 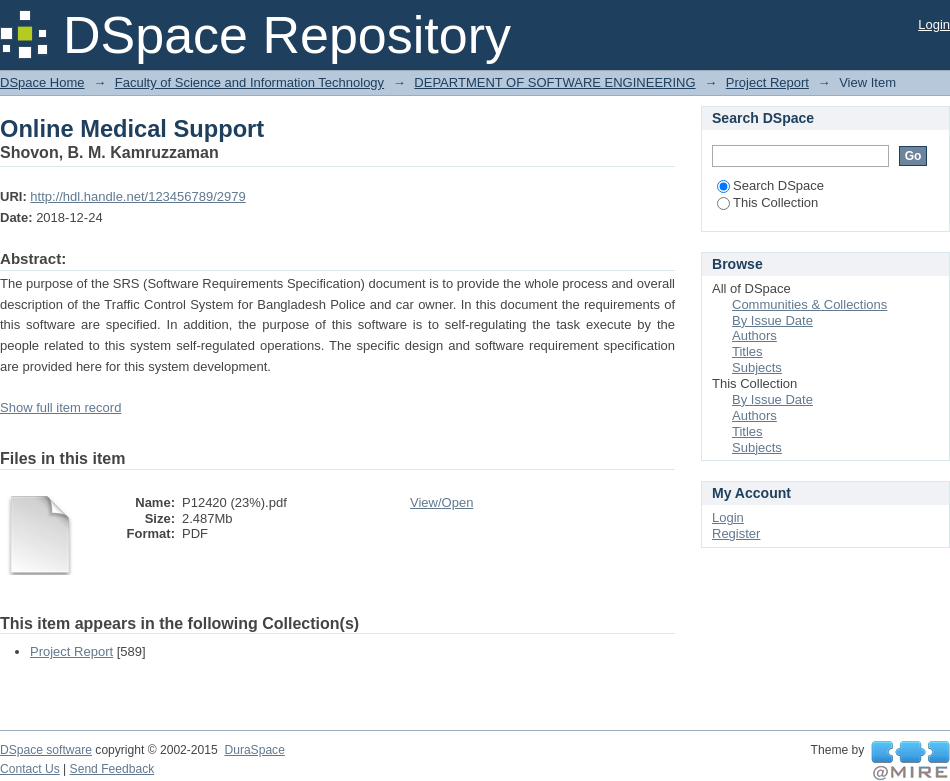 What do you see at coordinates (754, 335) in the screenshot?
I see `Authors` at bounding box center [754, 335].